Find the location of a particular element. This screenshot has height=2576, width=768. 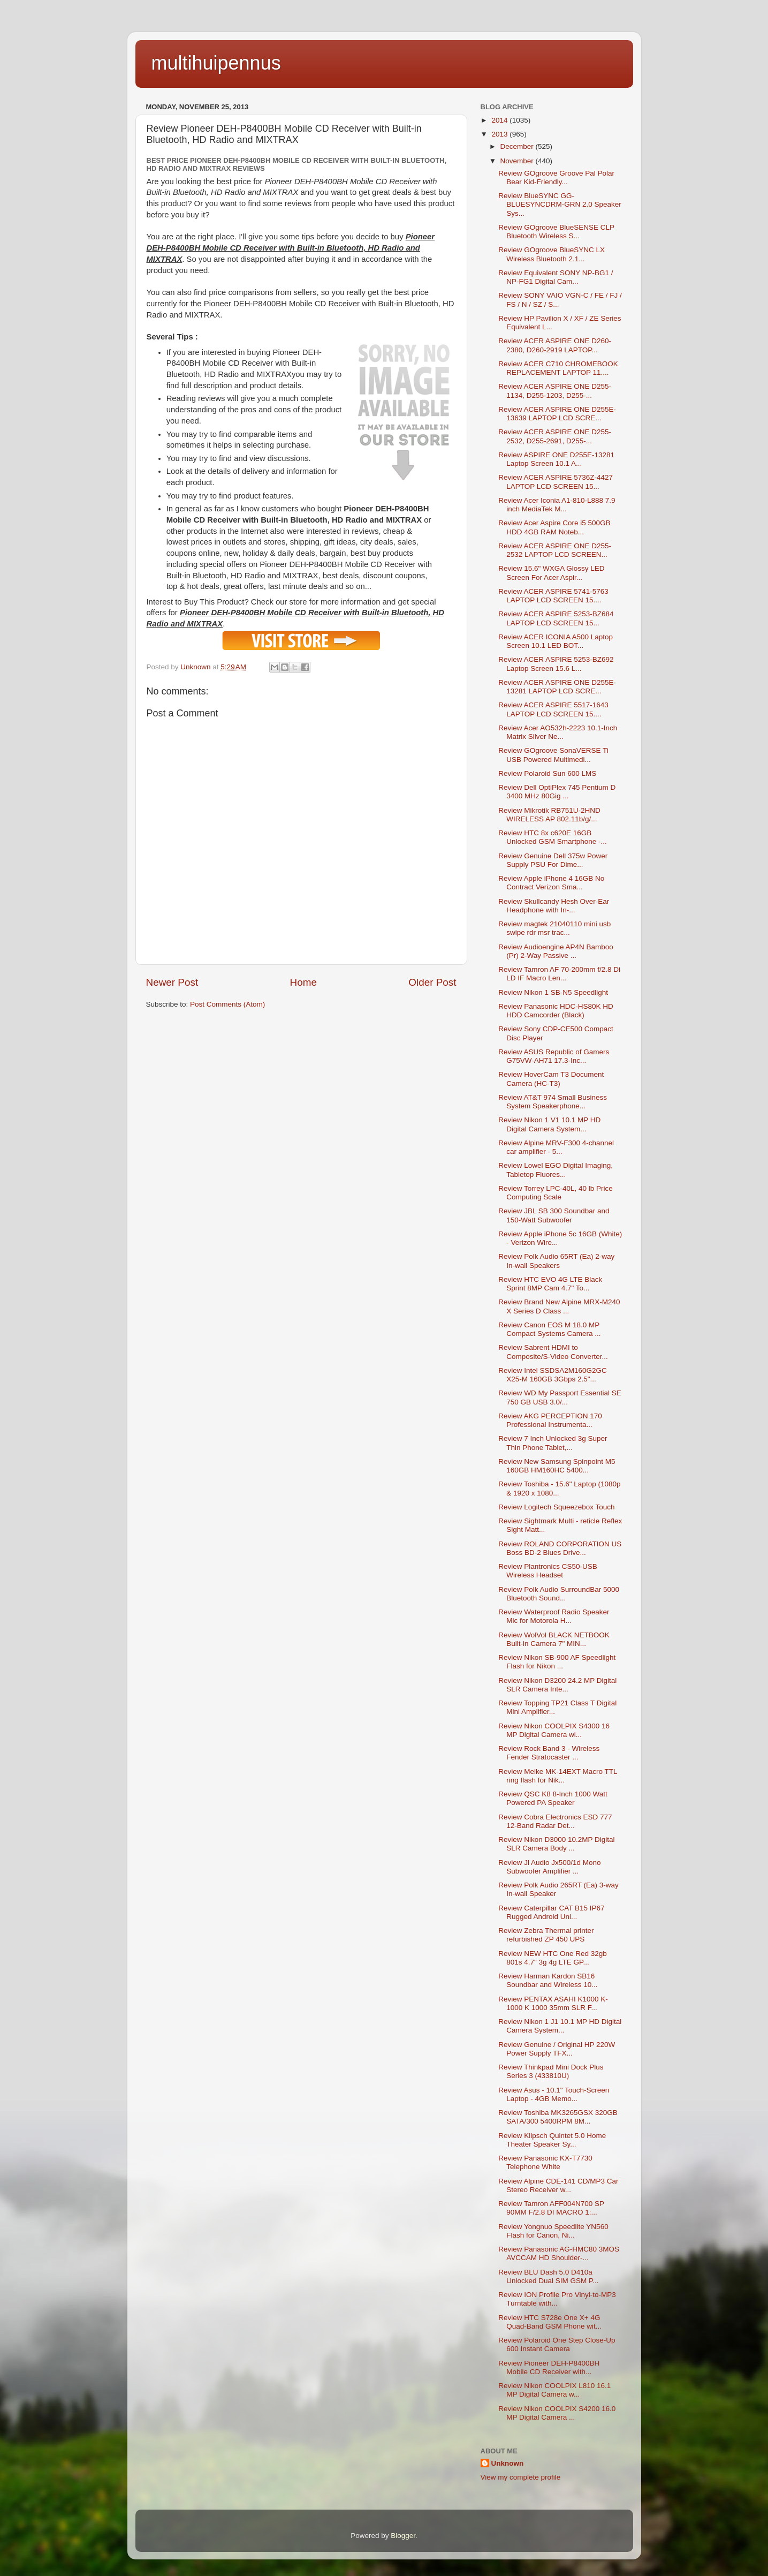

Review Genuine / Original HP 220W Power Supply TFX... is located at coordinates (556, 2049).